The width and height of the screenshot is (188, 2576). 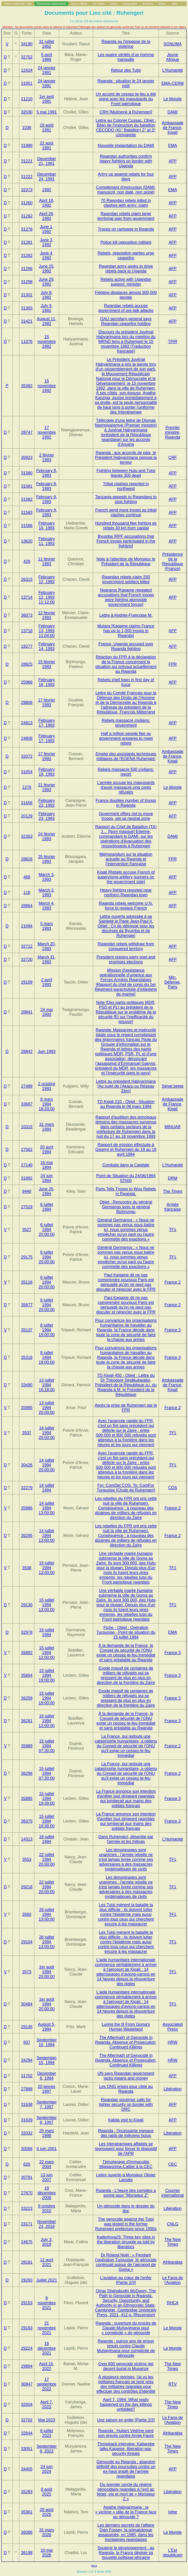 What do you see at coordinates (26, 2532) in the screenshot?
I see `36086` at bounding box center [26, 2532].